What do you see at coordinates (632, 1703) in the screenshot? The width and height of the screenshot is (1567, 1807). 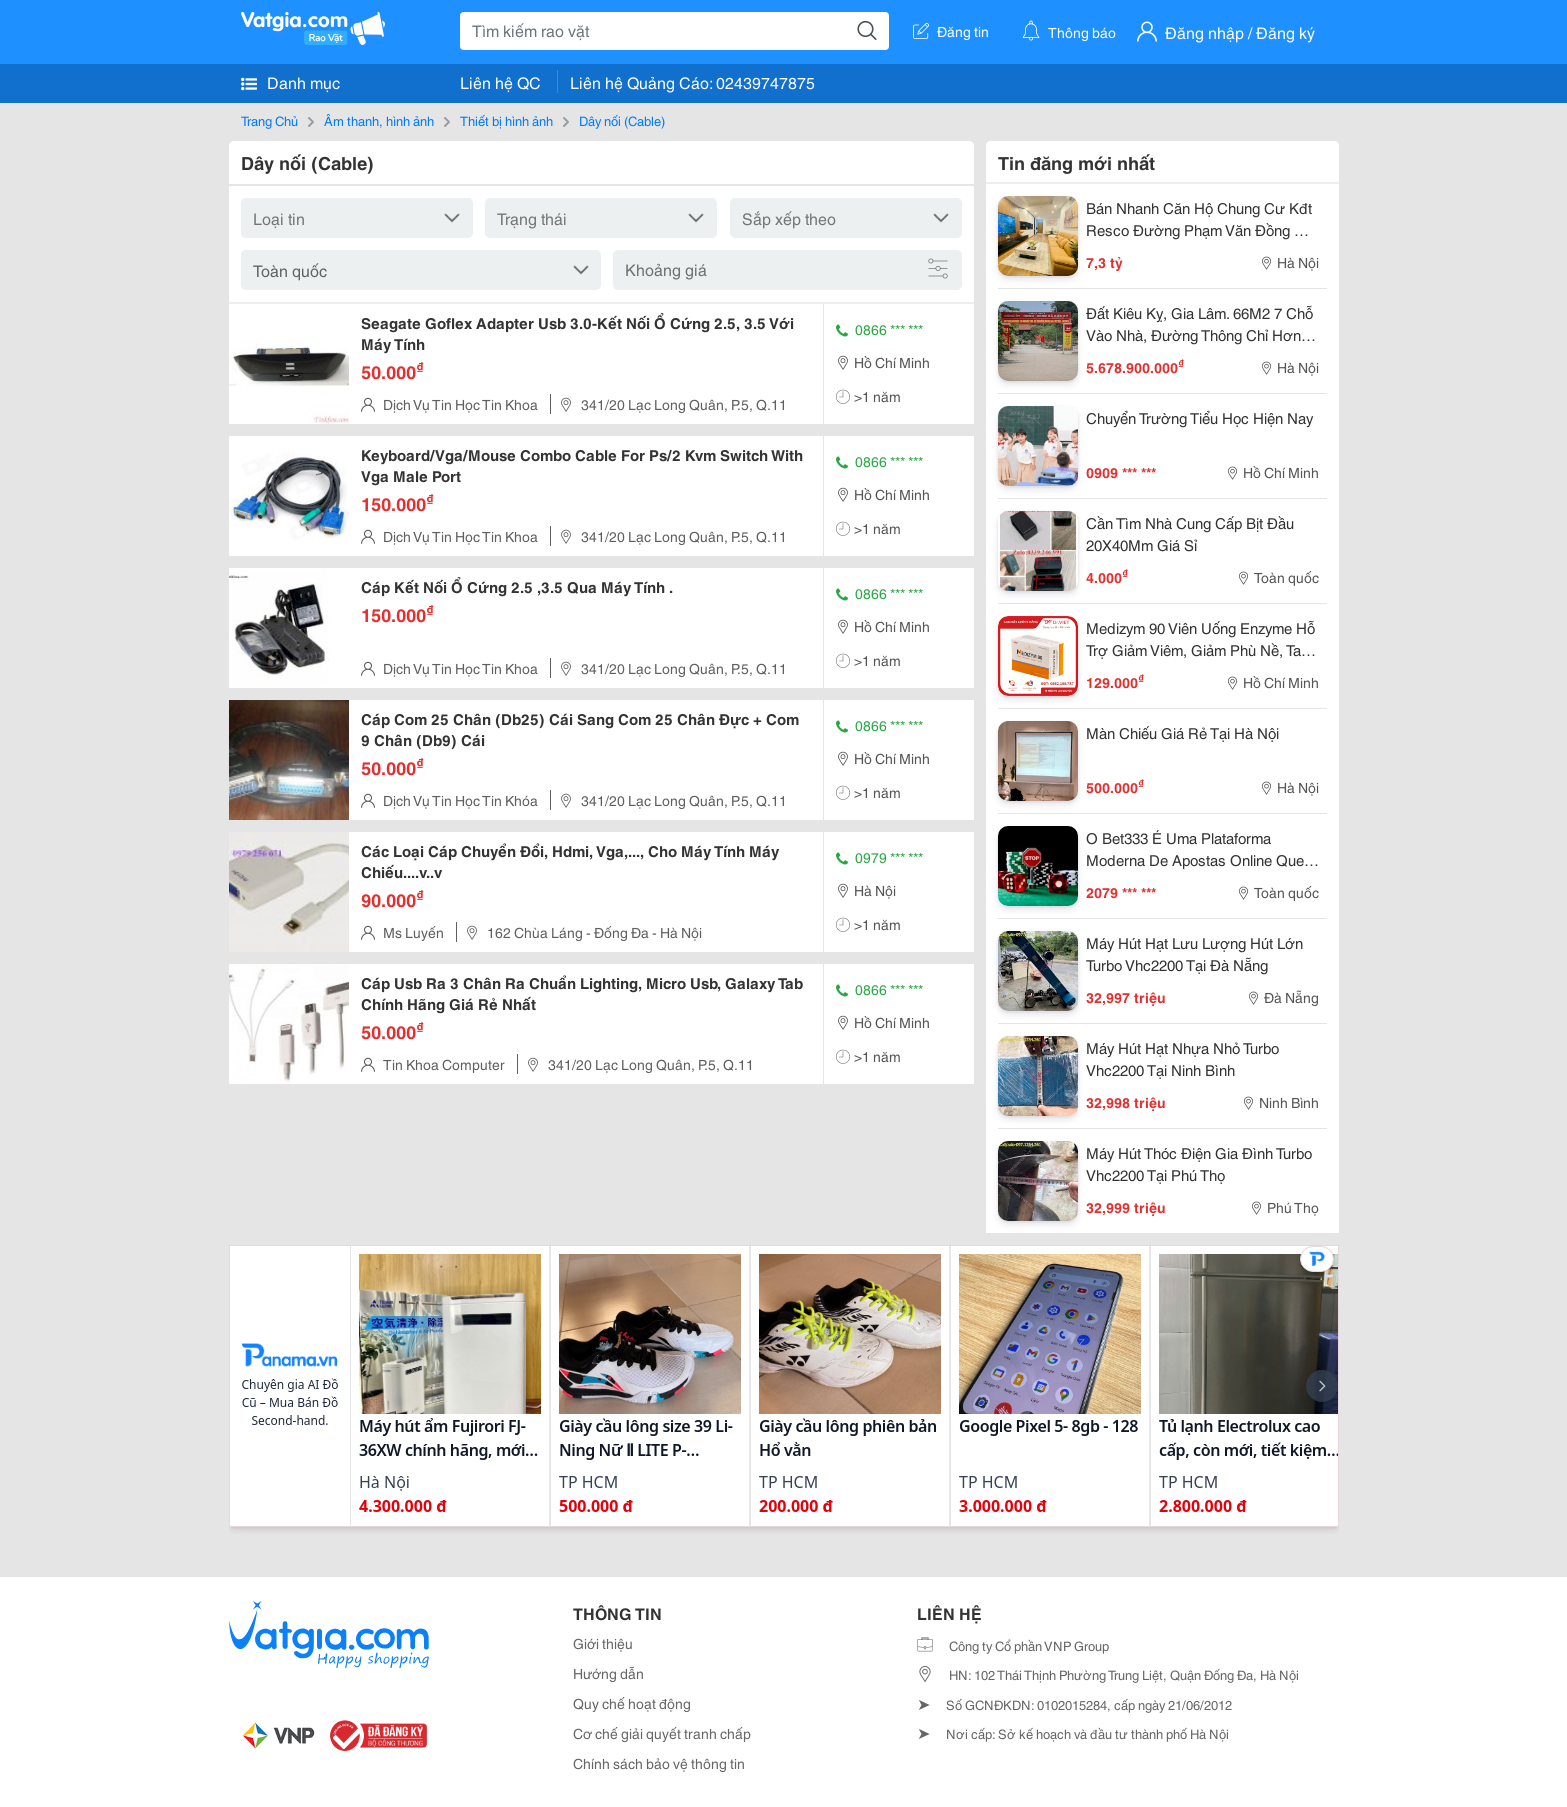 I see `Quy chế hoạt động` at bounding box center [632, 1703].